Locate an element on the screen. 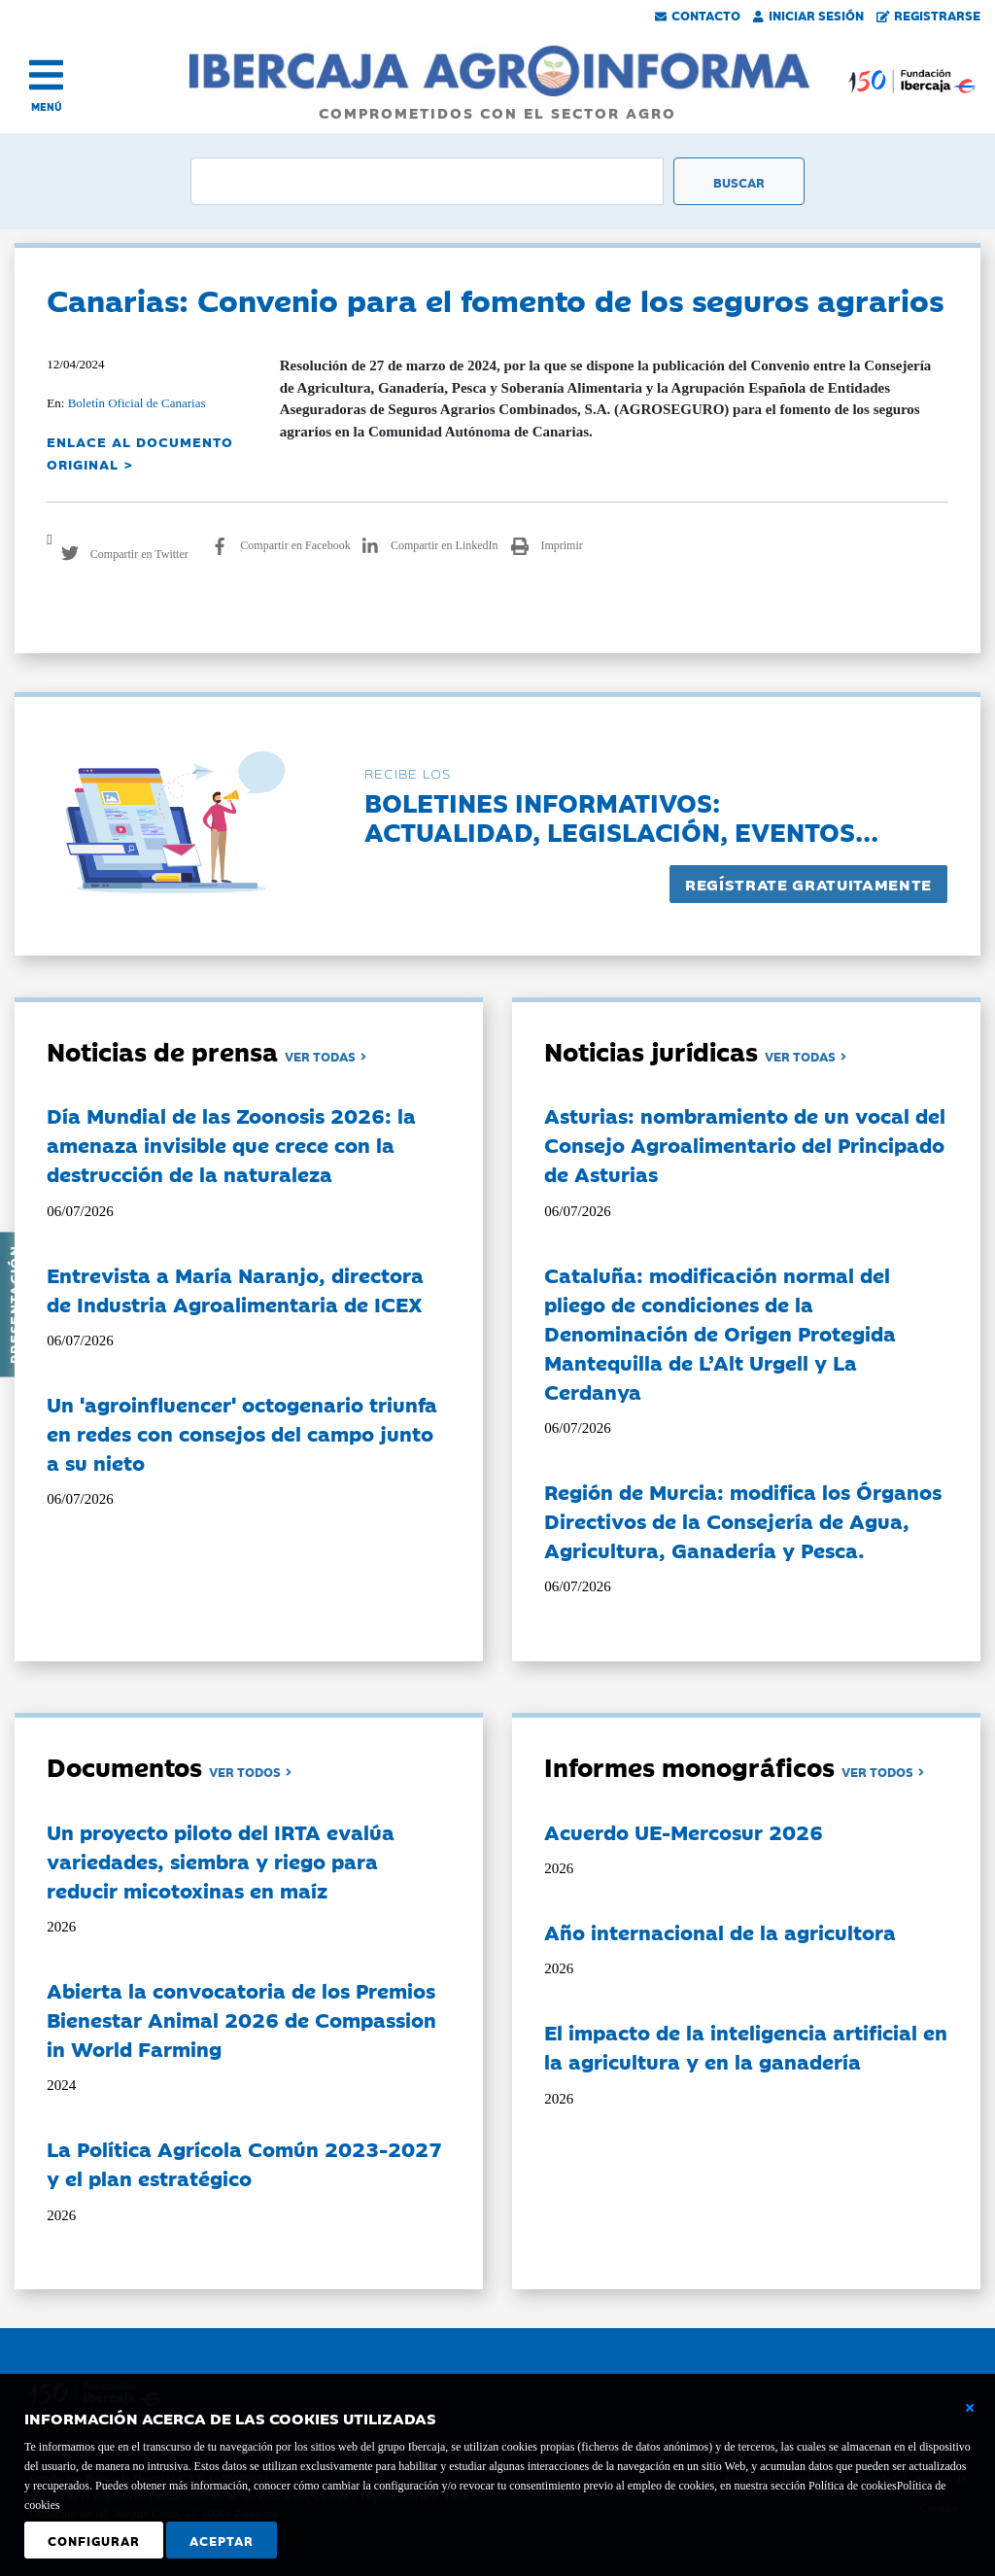  Año internacional de la agricultora is located at coordinates (720, 1931).